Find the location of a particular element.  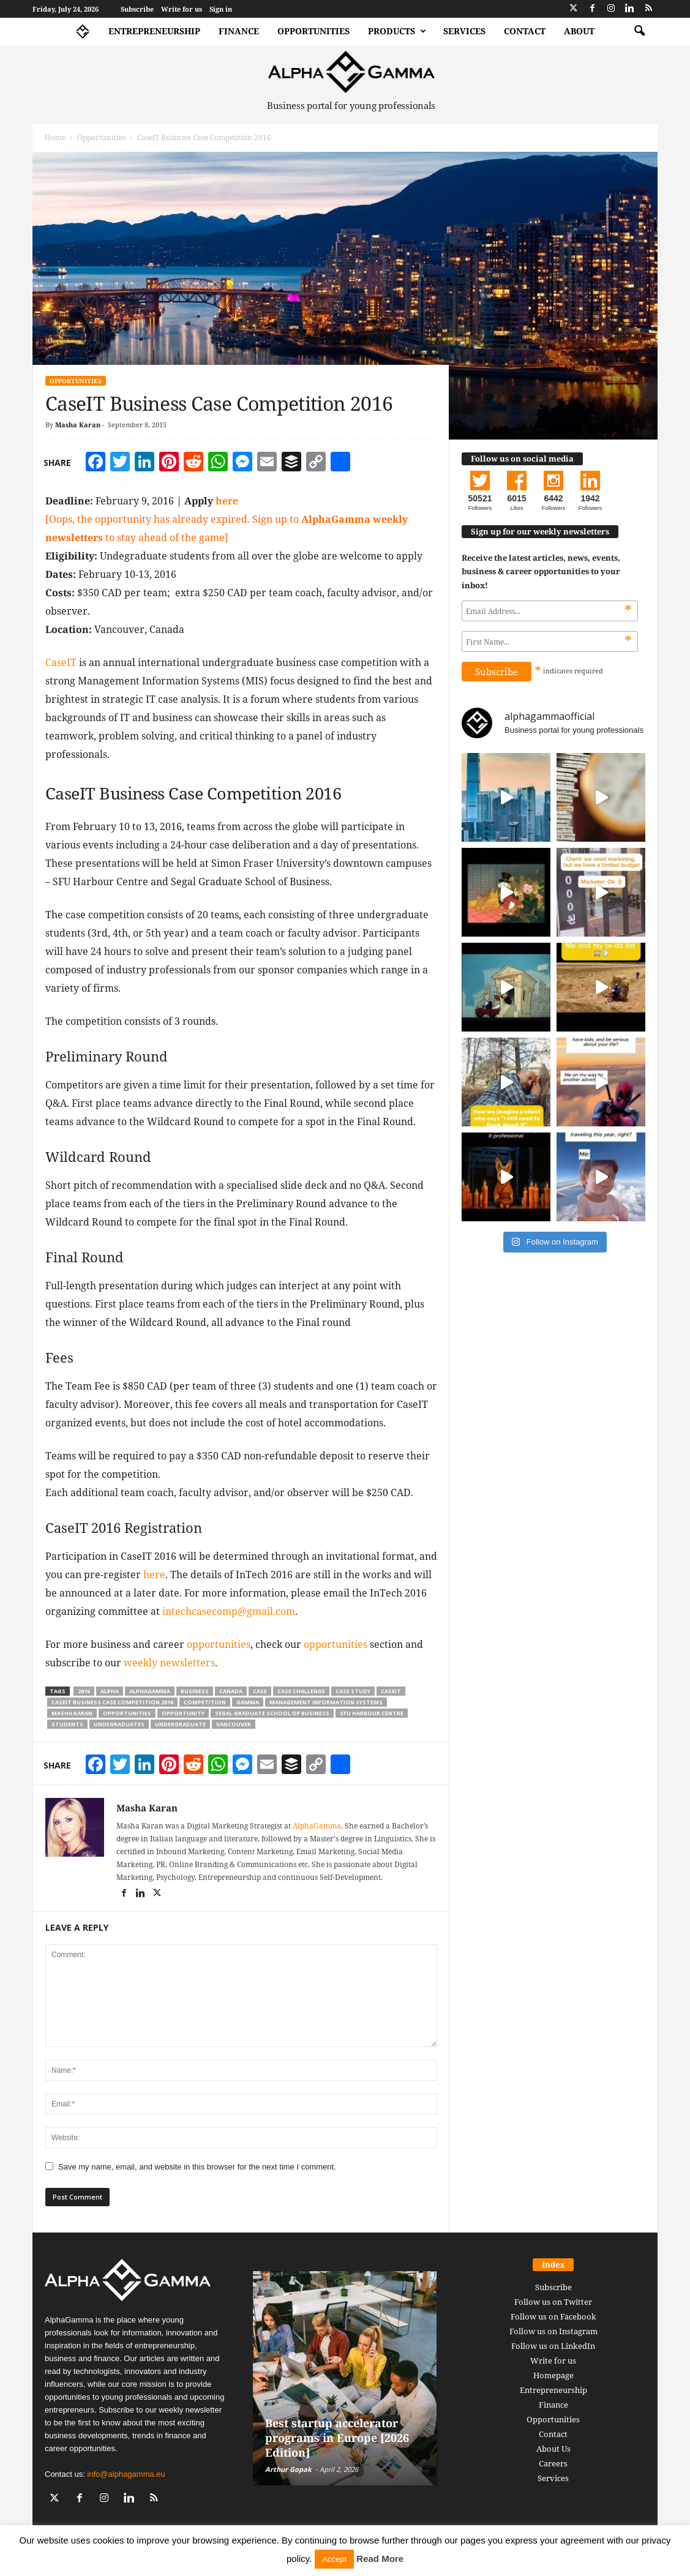

weekly newsletters is located at coordinates (169, 1662).